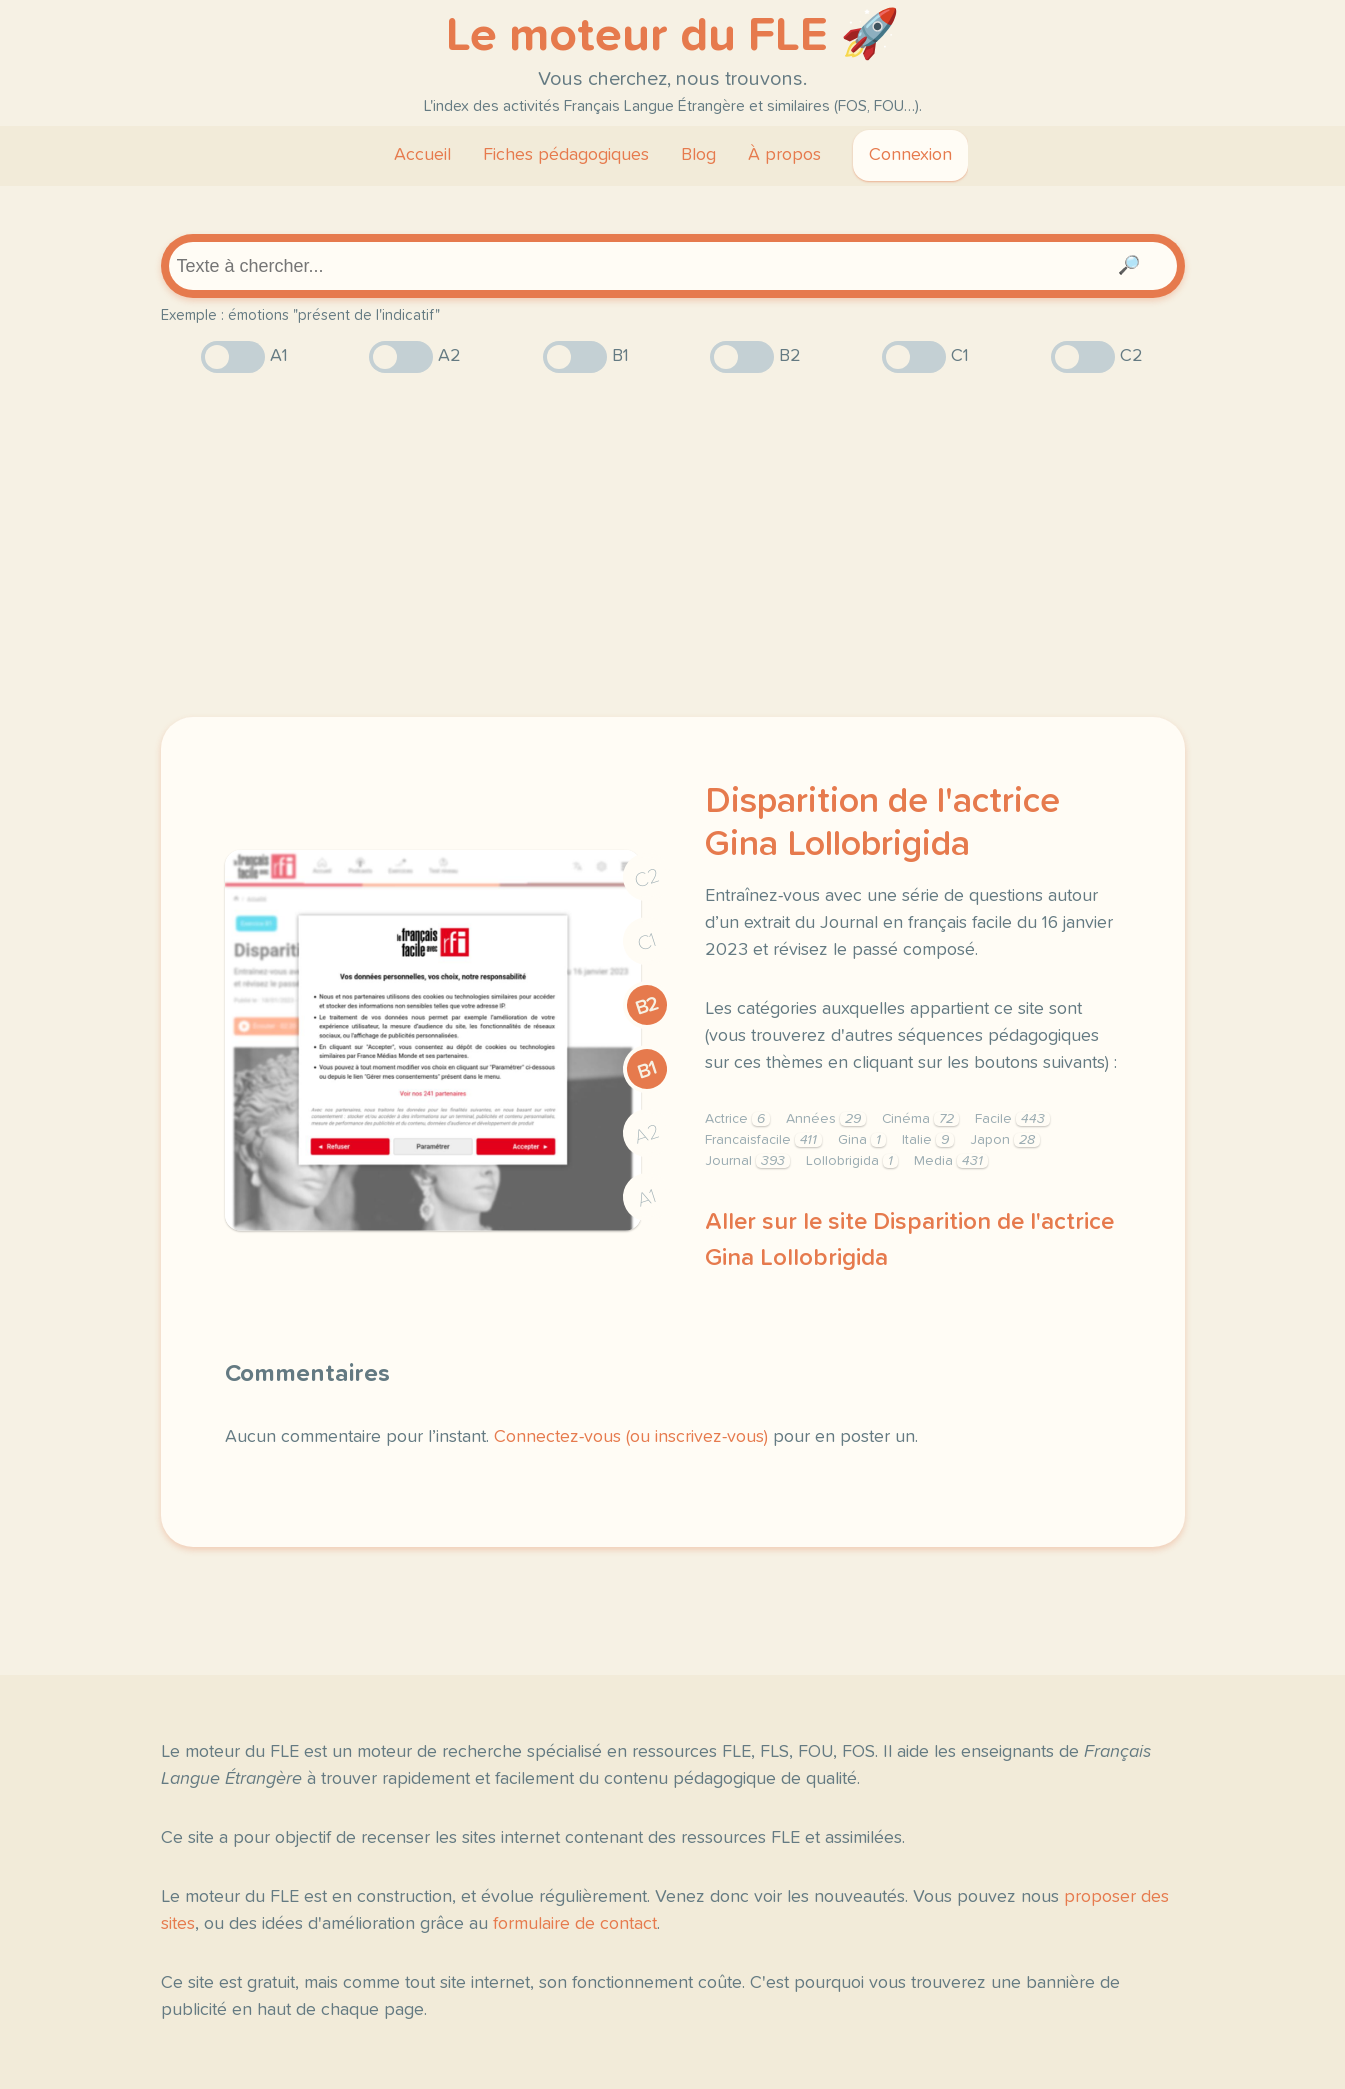  I want to click on Connectez-vous (ou inscrivez-vous), so click(631, 1437).